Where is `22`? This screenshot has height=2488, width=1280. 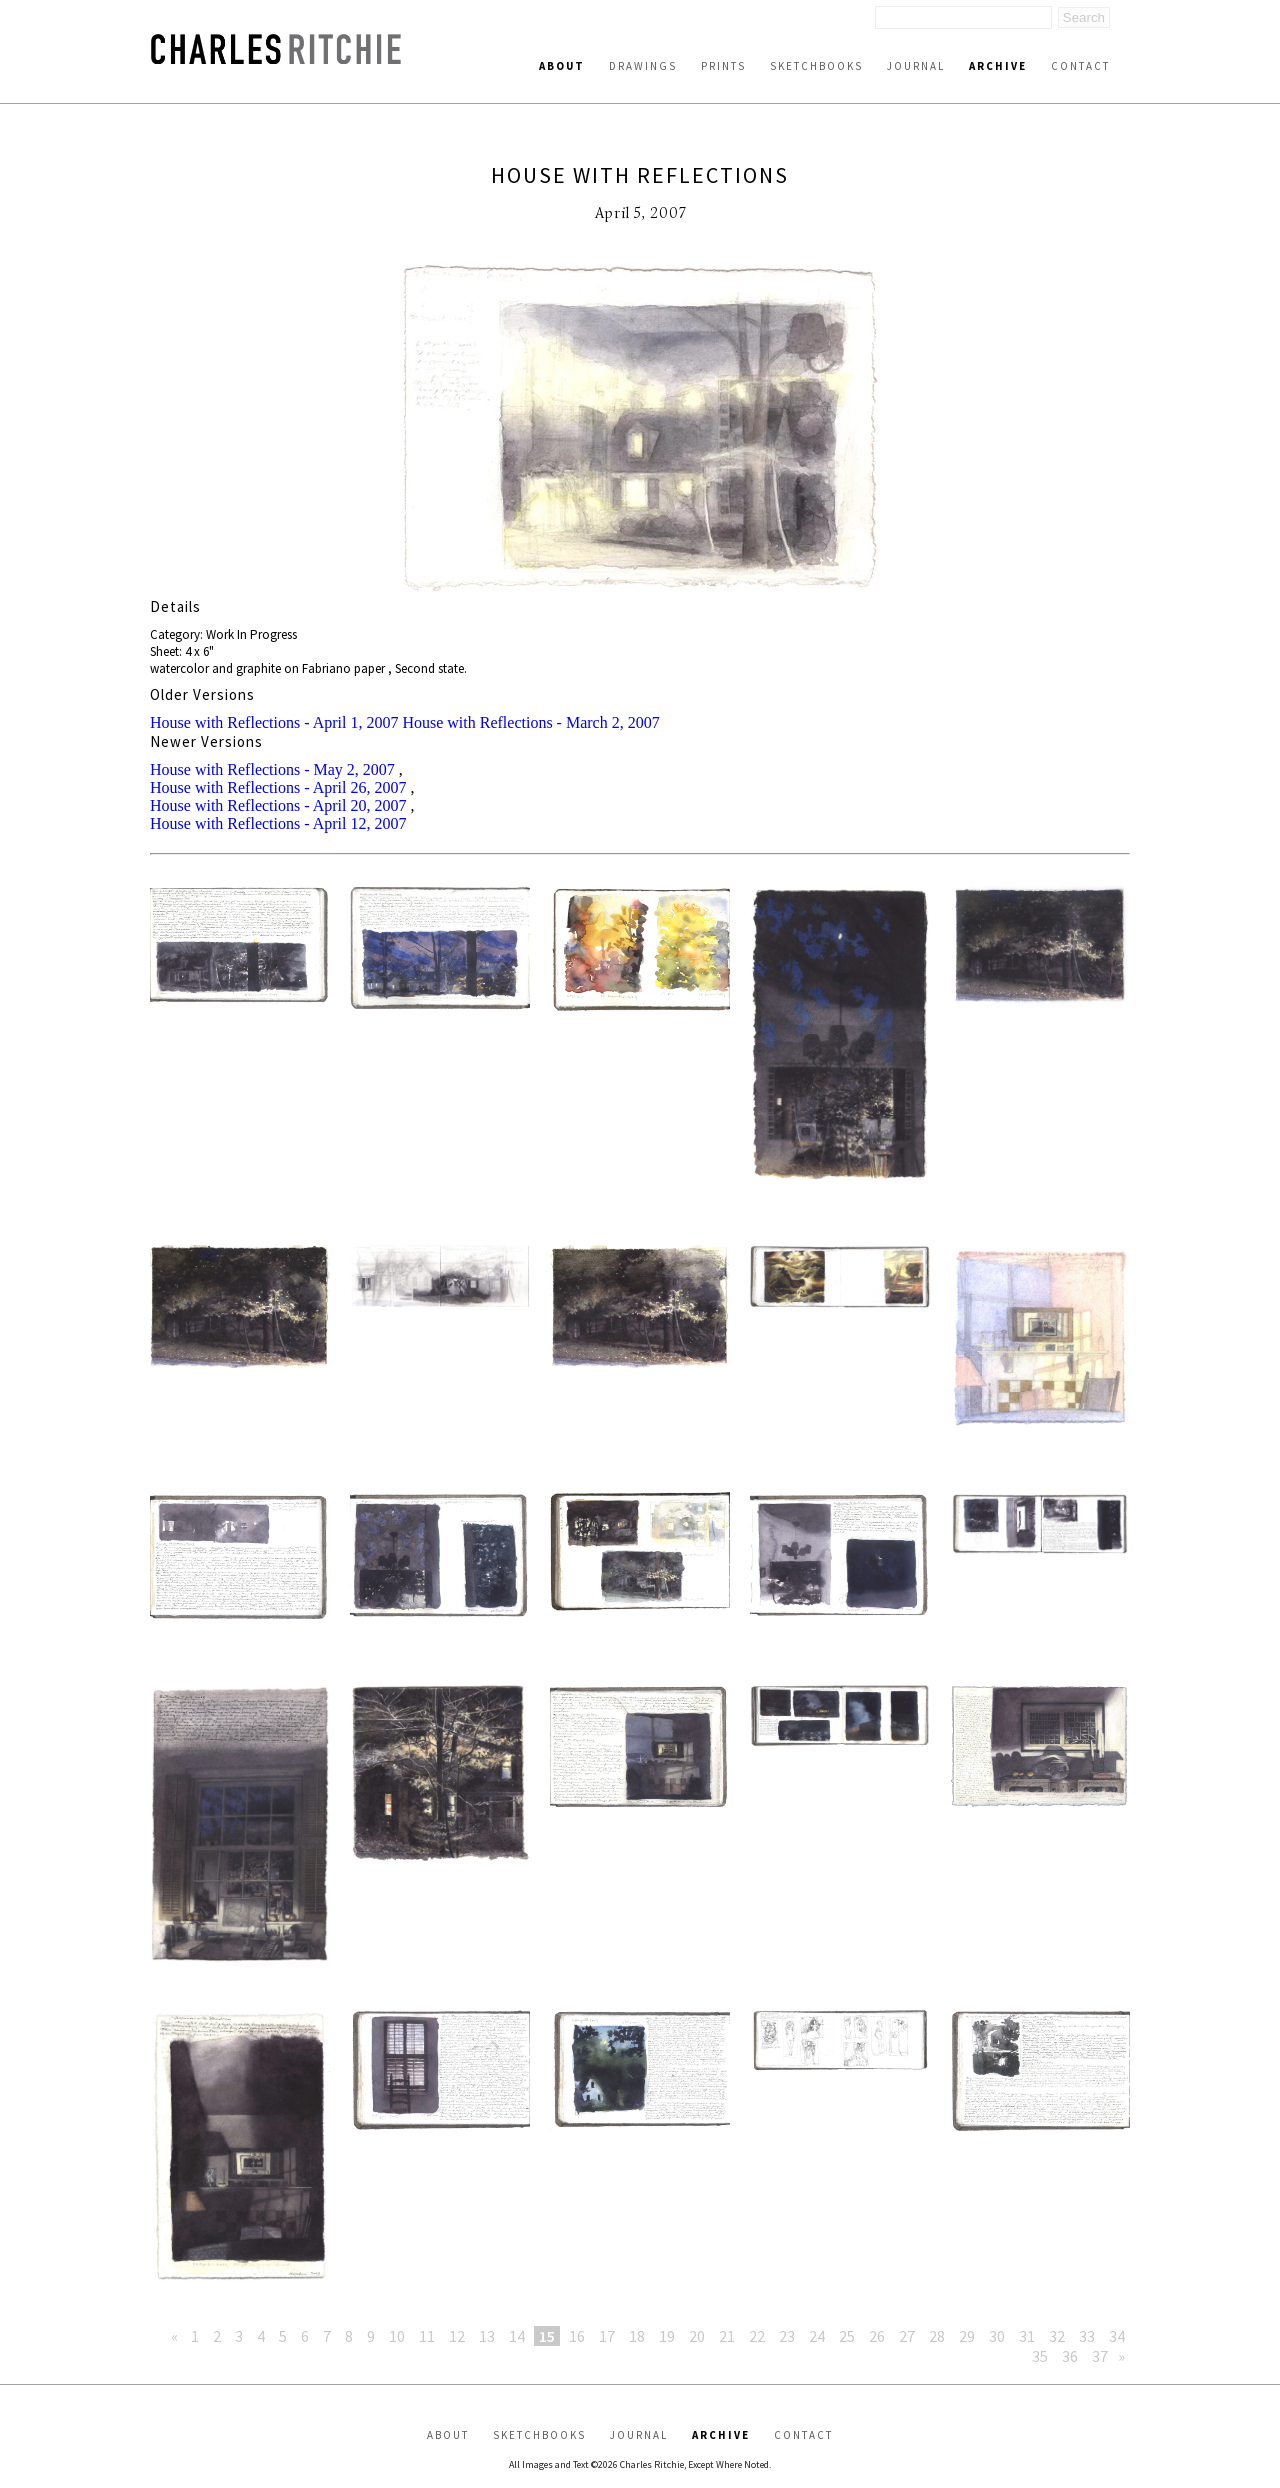 22 is located at coordinates (757, 2336).